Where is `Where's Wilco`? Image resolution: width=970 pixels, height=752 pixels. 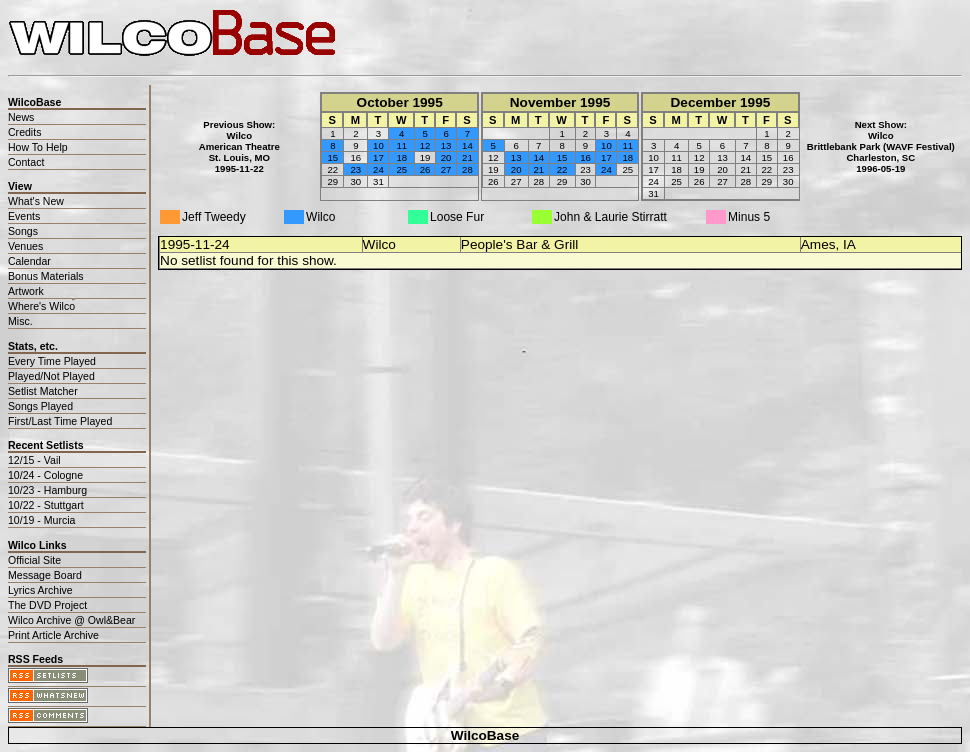 Where's Wilco is located at coordinates (41, 306).